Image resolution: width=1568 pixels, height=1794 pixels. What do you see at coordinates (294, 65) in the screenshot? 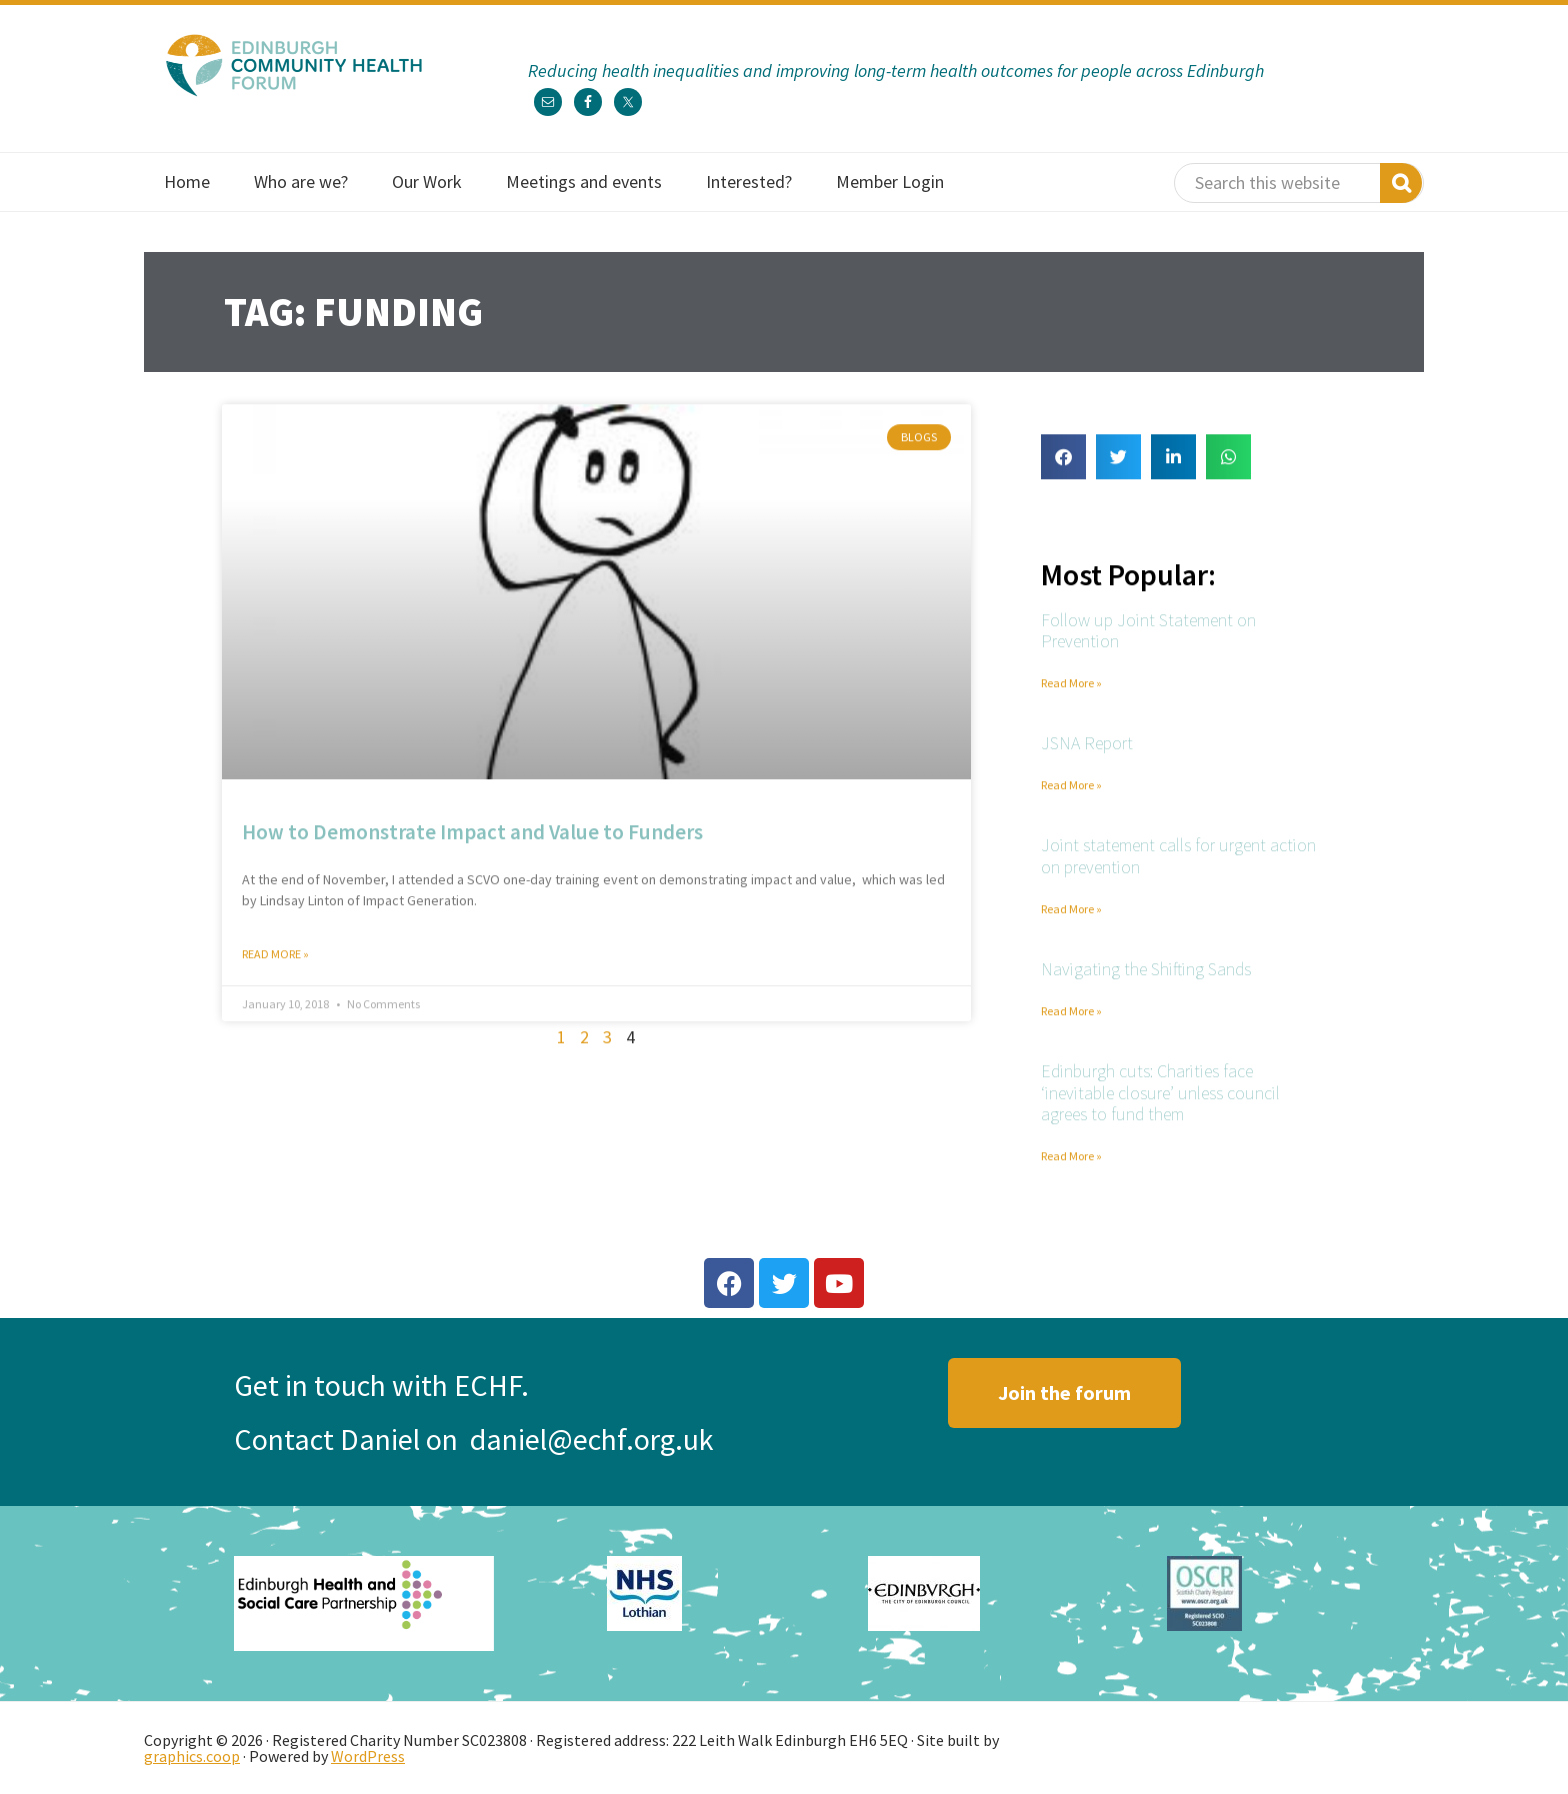
I see `Edinburgh Community Health Forum` at bounding box center [294, 65].